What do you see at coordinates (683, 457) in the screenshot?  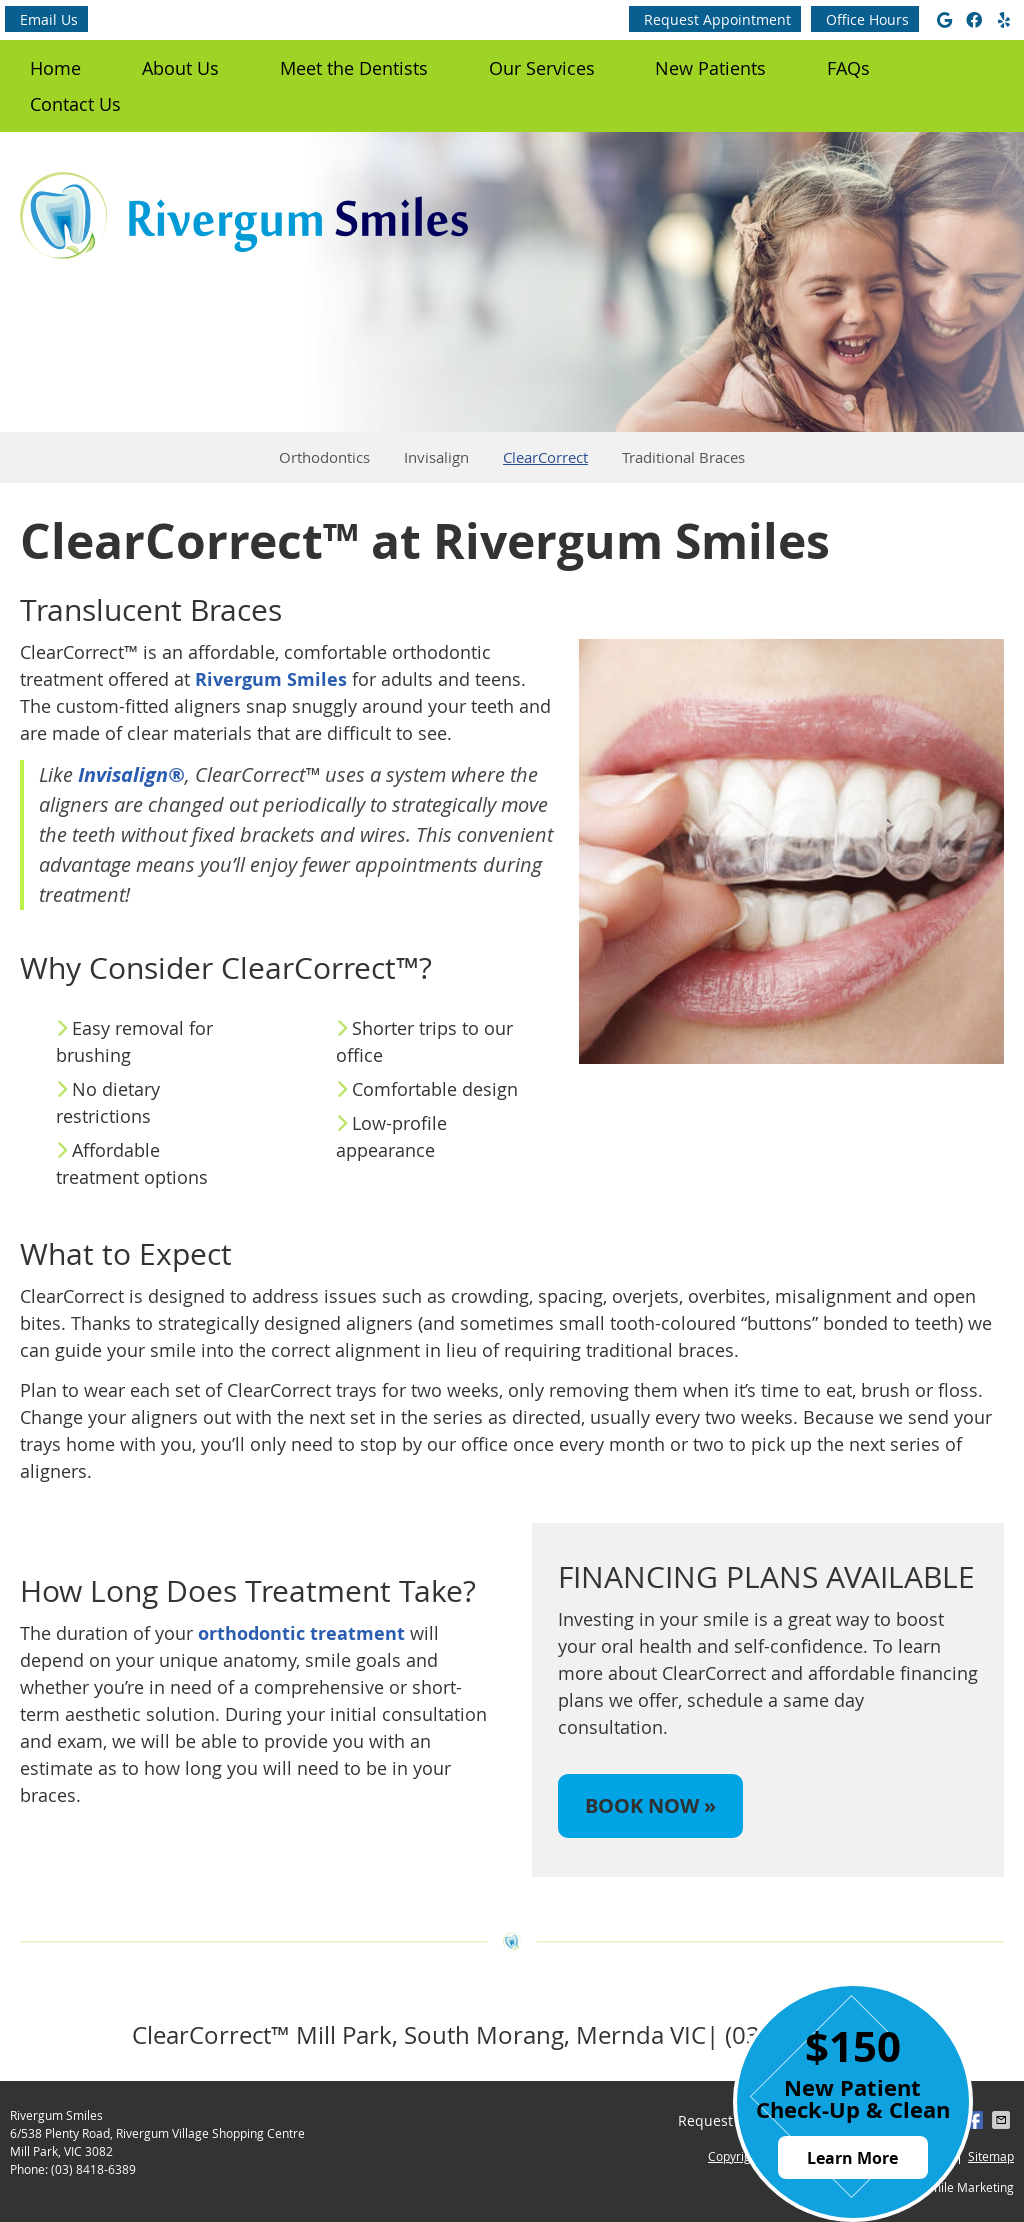 I see `Traditional Braces` at bounding box center [683, 457].